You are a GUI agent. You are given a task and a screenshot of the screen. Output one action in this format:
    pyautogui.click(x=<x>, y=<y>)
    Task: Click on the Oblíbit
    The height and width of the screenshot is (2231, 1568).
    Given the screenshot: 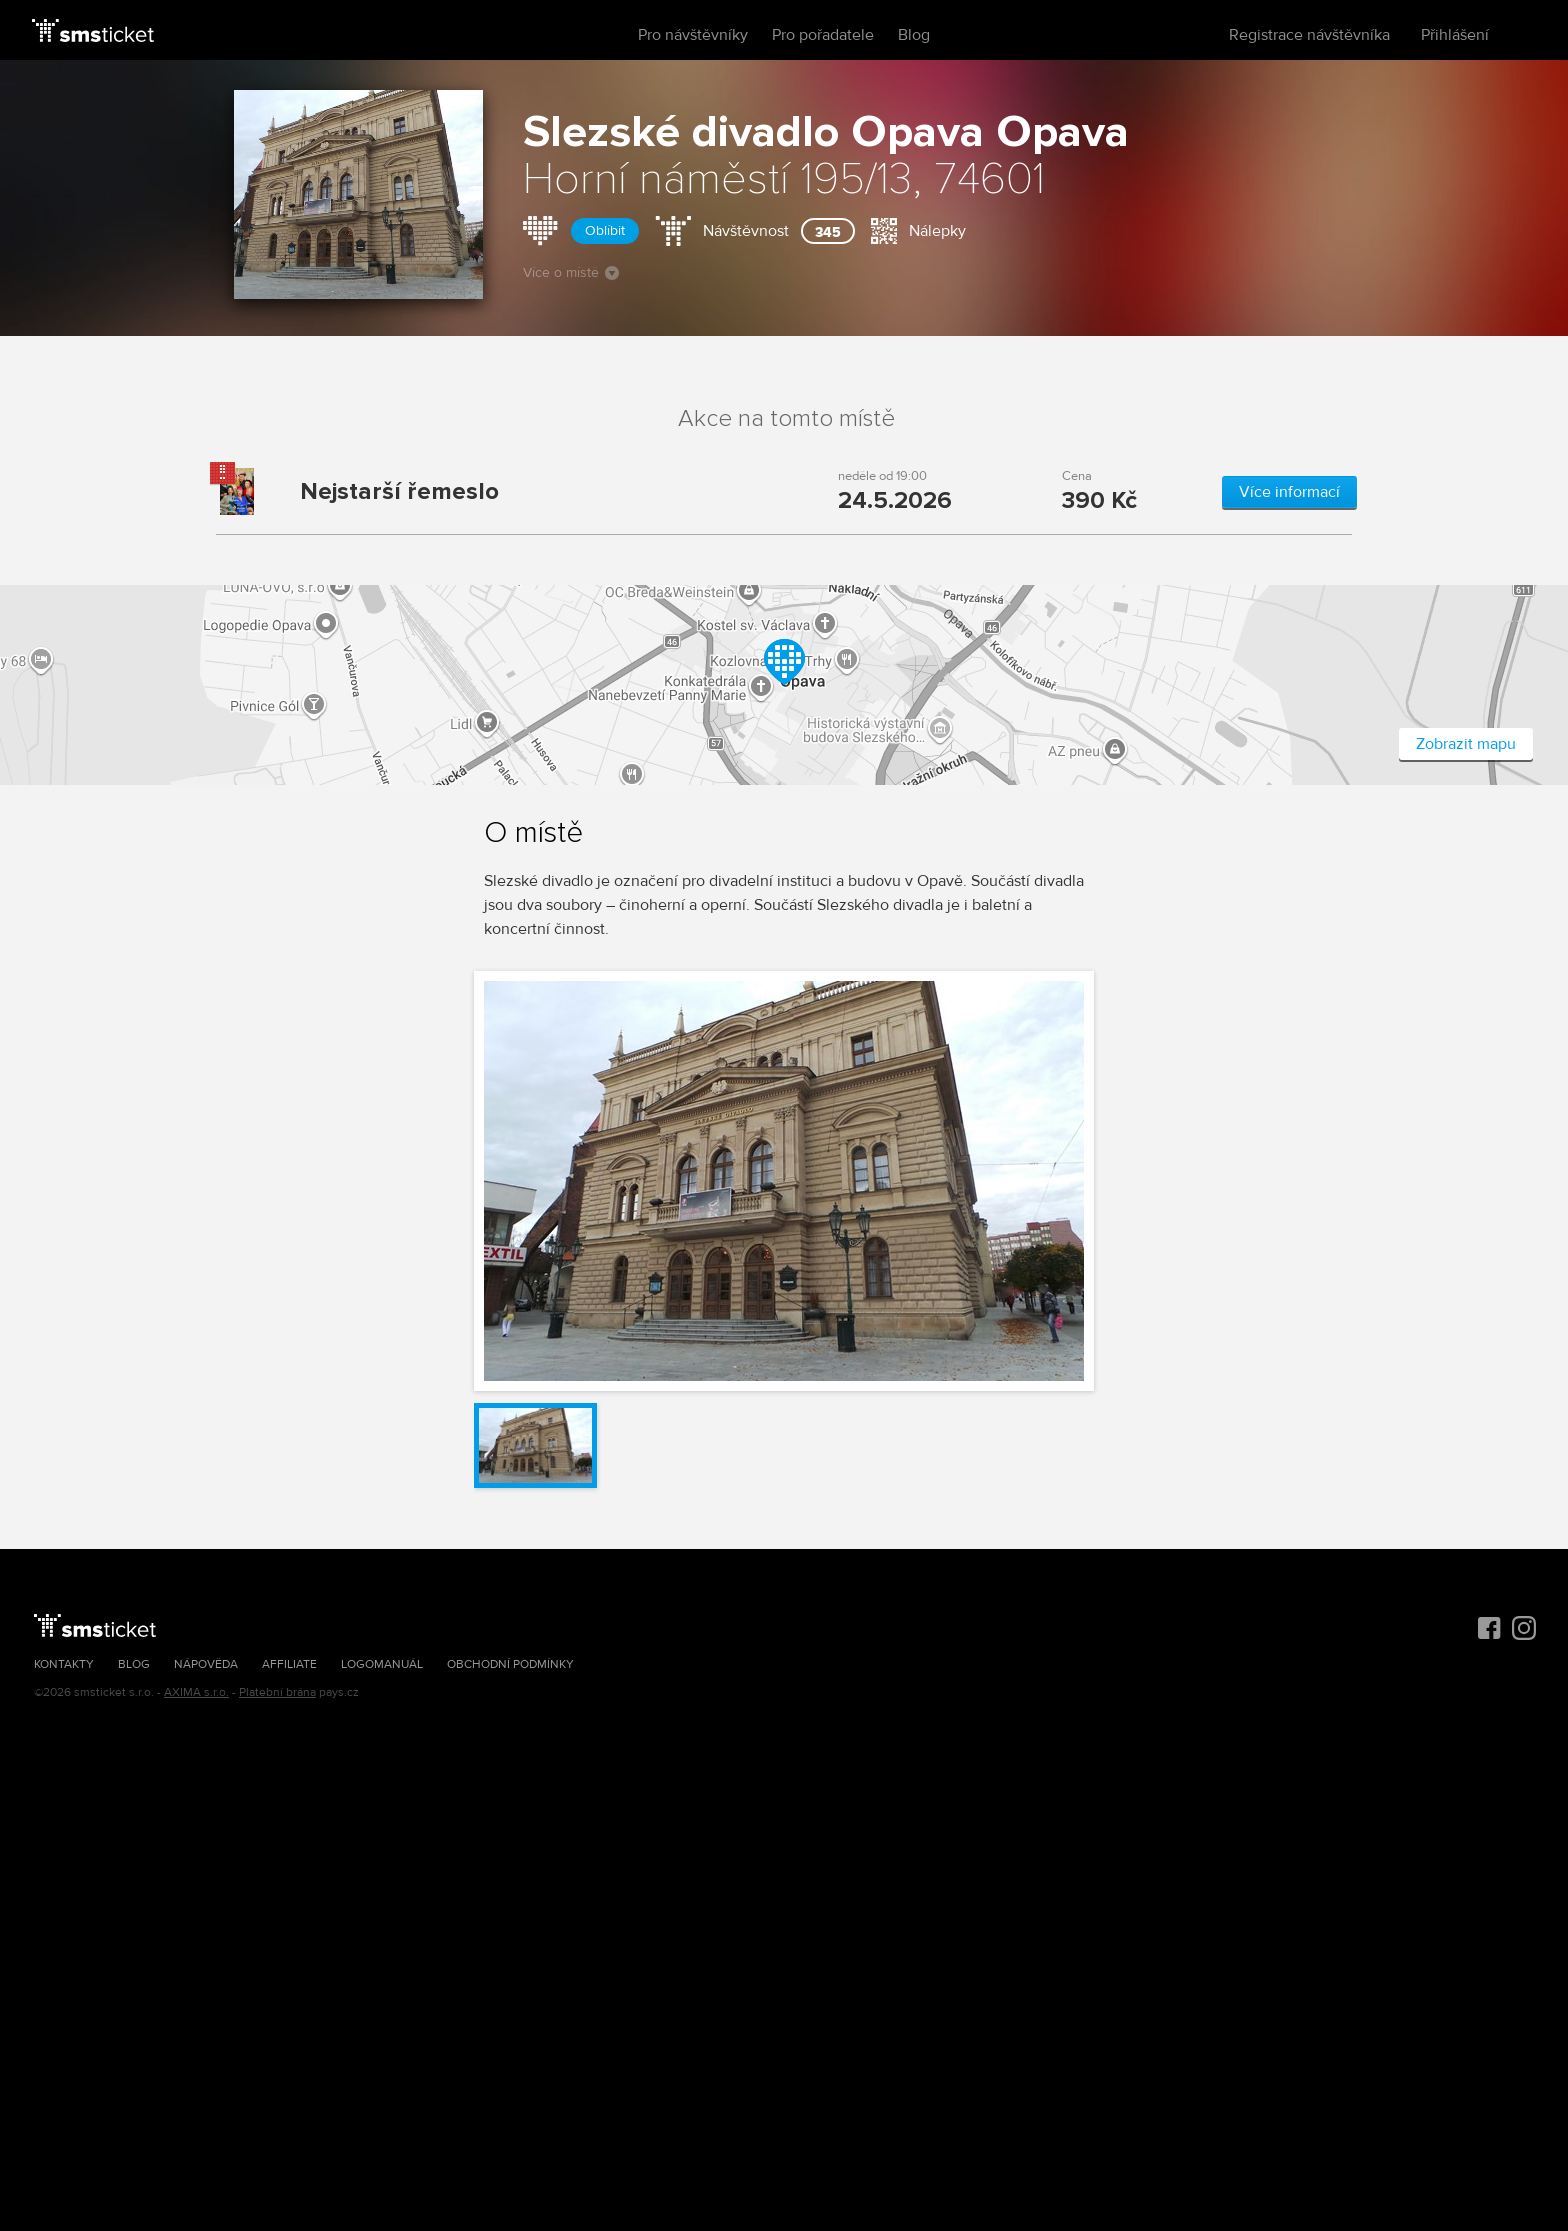 What is the action you would take?
    pyautogui.click(x=605, y=230)
    